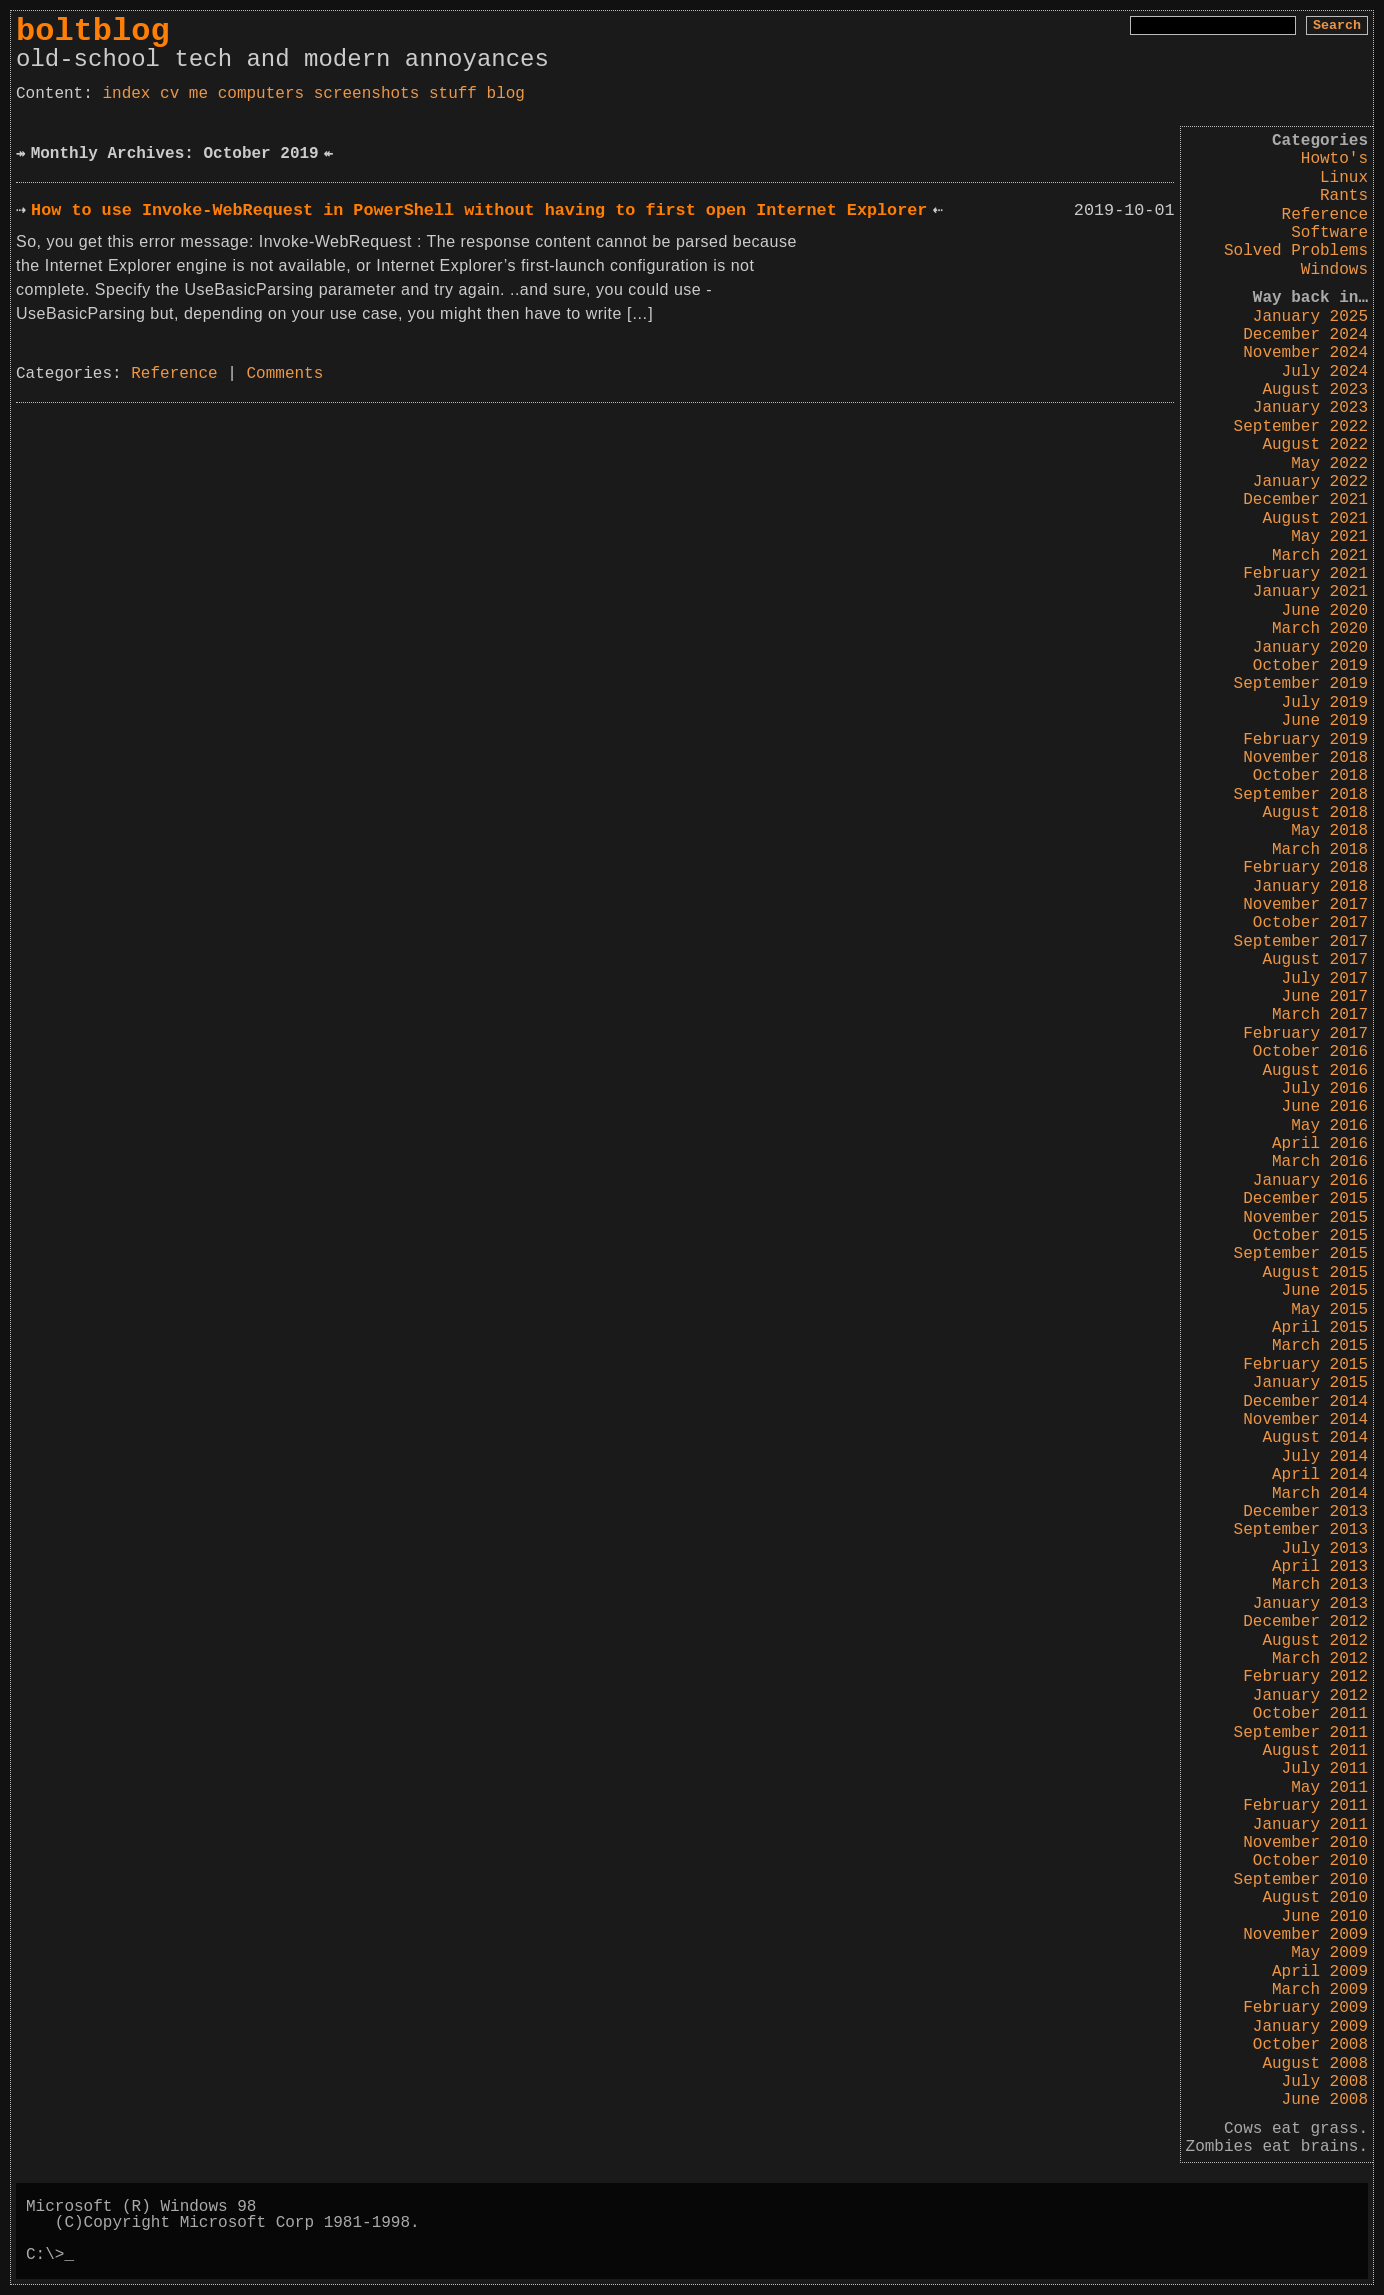  What do you see at coordinates (1296, 251) in the screenshot?
I see `Solved Problems` at bounding box center [1296, 251].